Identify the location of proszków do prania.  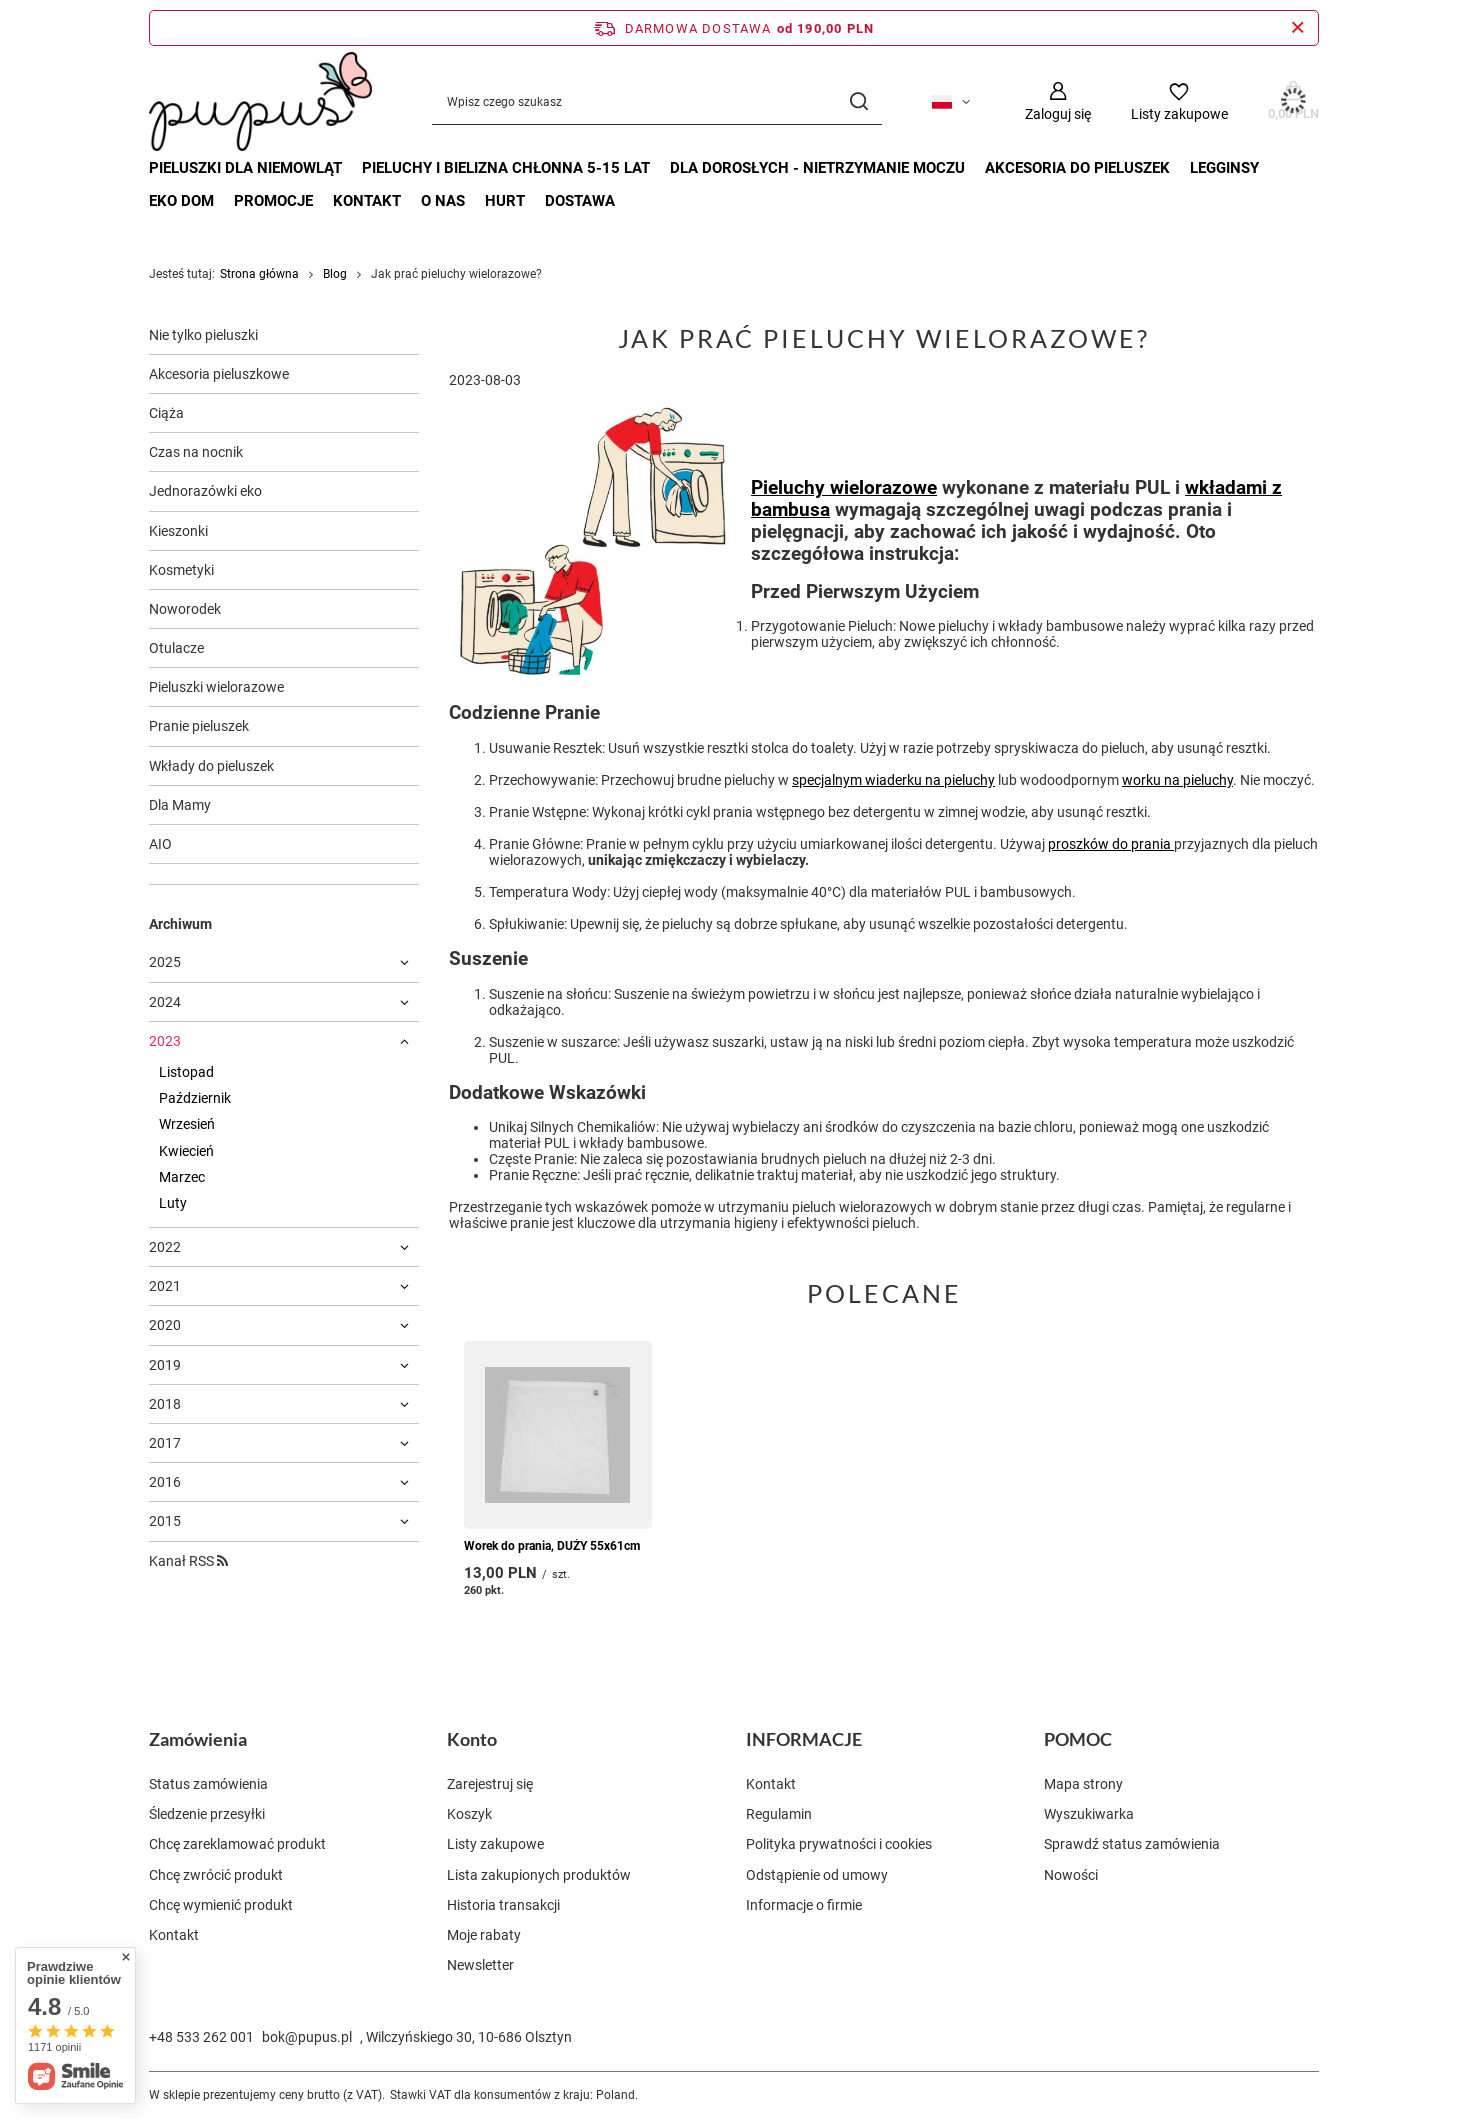
(1111, 844).